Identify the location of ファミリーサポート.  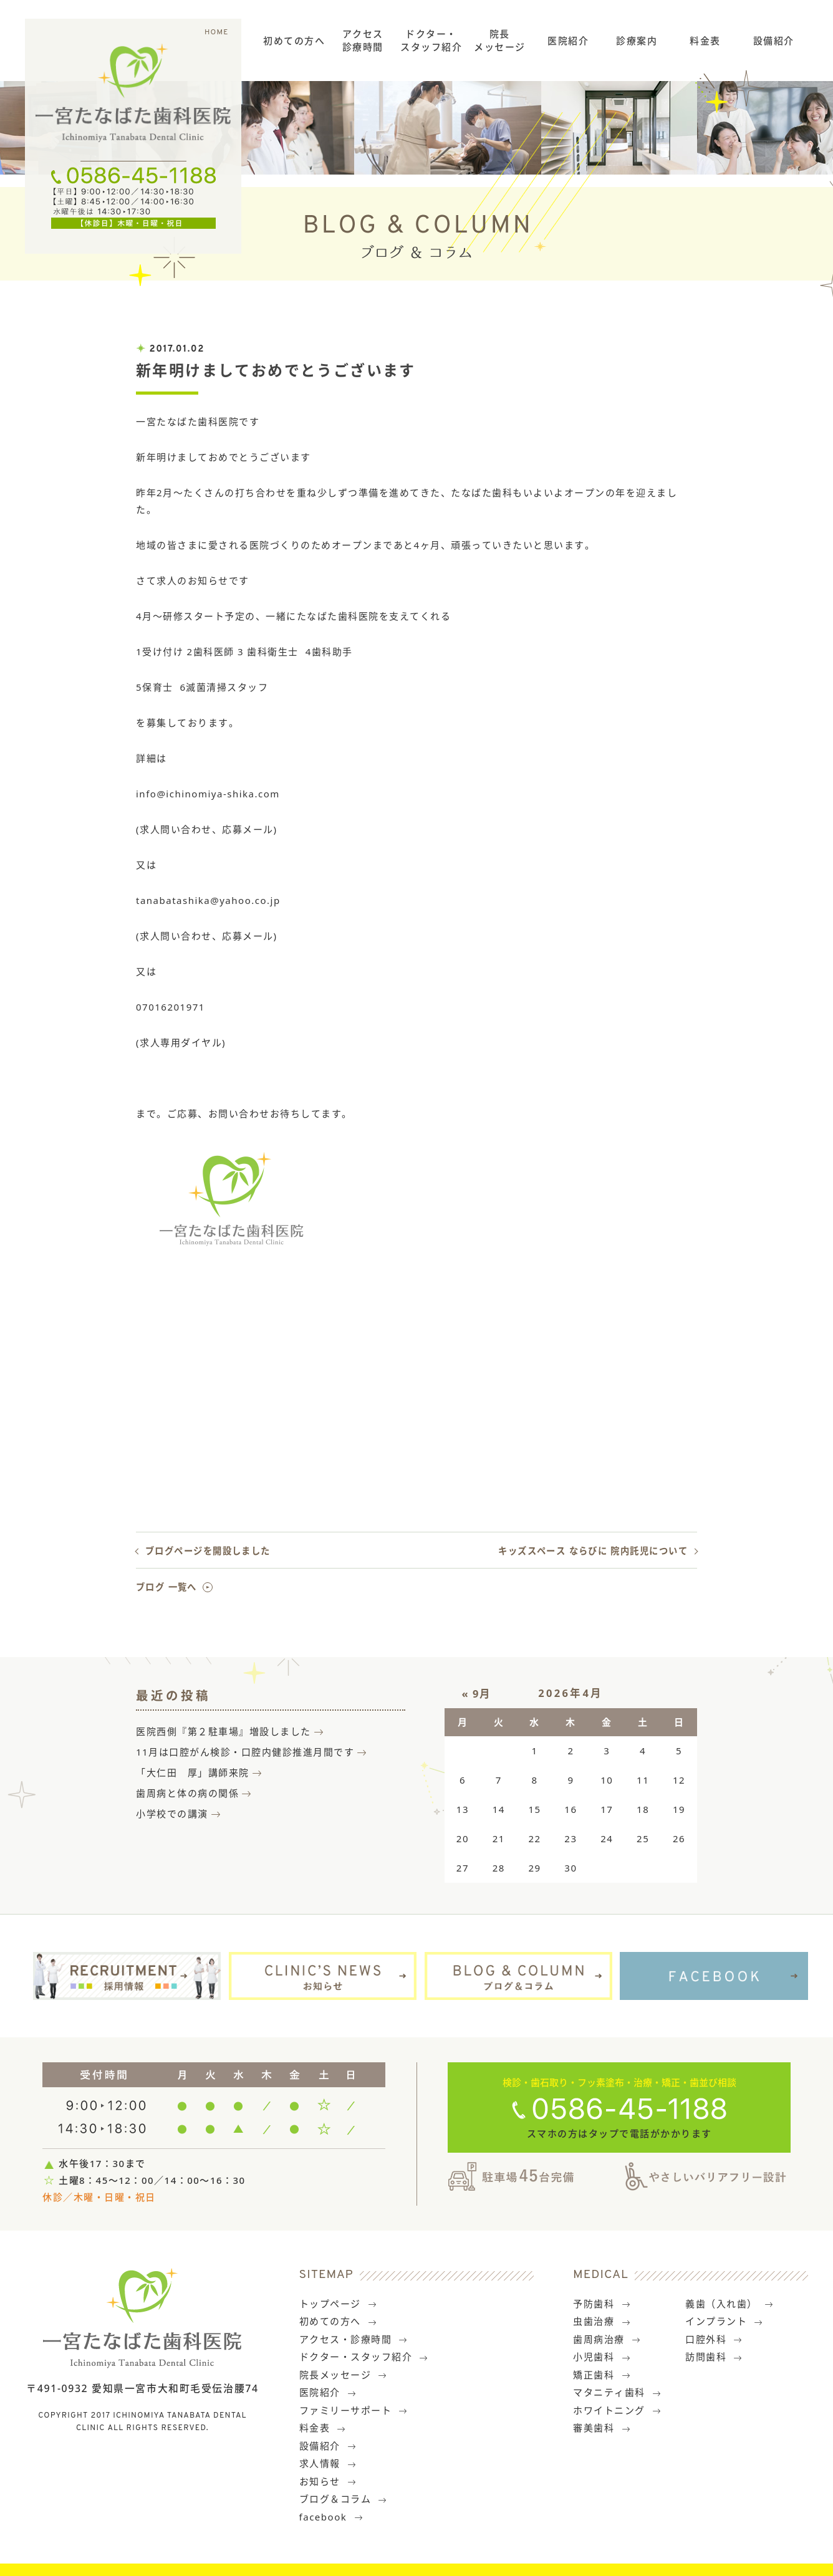
(353, 2410).